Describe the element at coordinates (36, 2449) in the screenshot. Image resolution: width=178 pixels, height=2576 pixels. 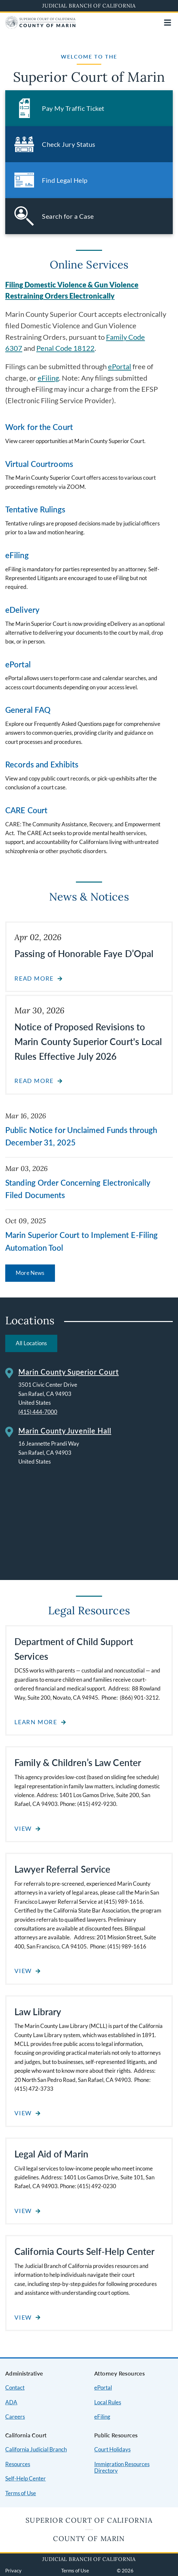
I see `California Judicial Branch` at that location.